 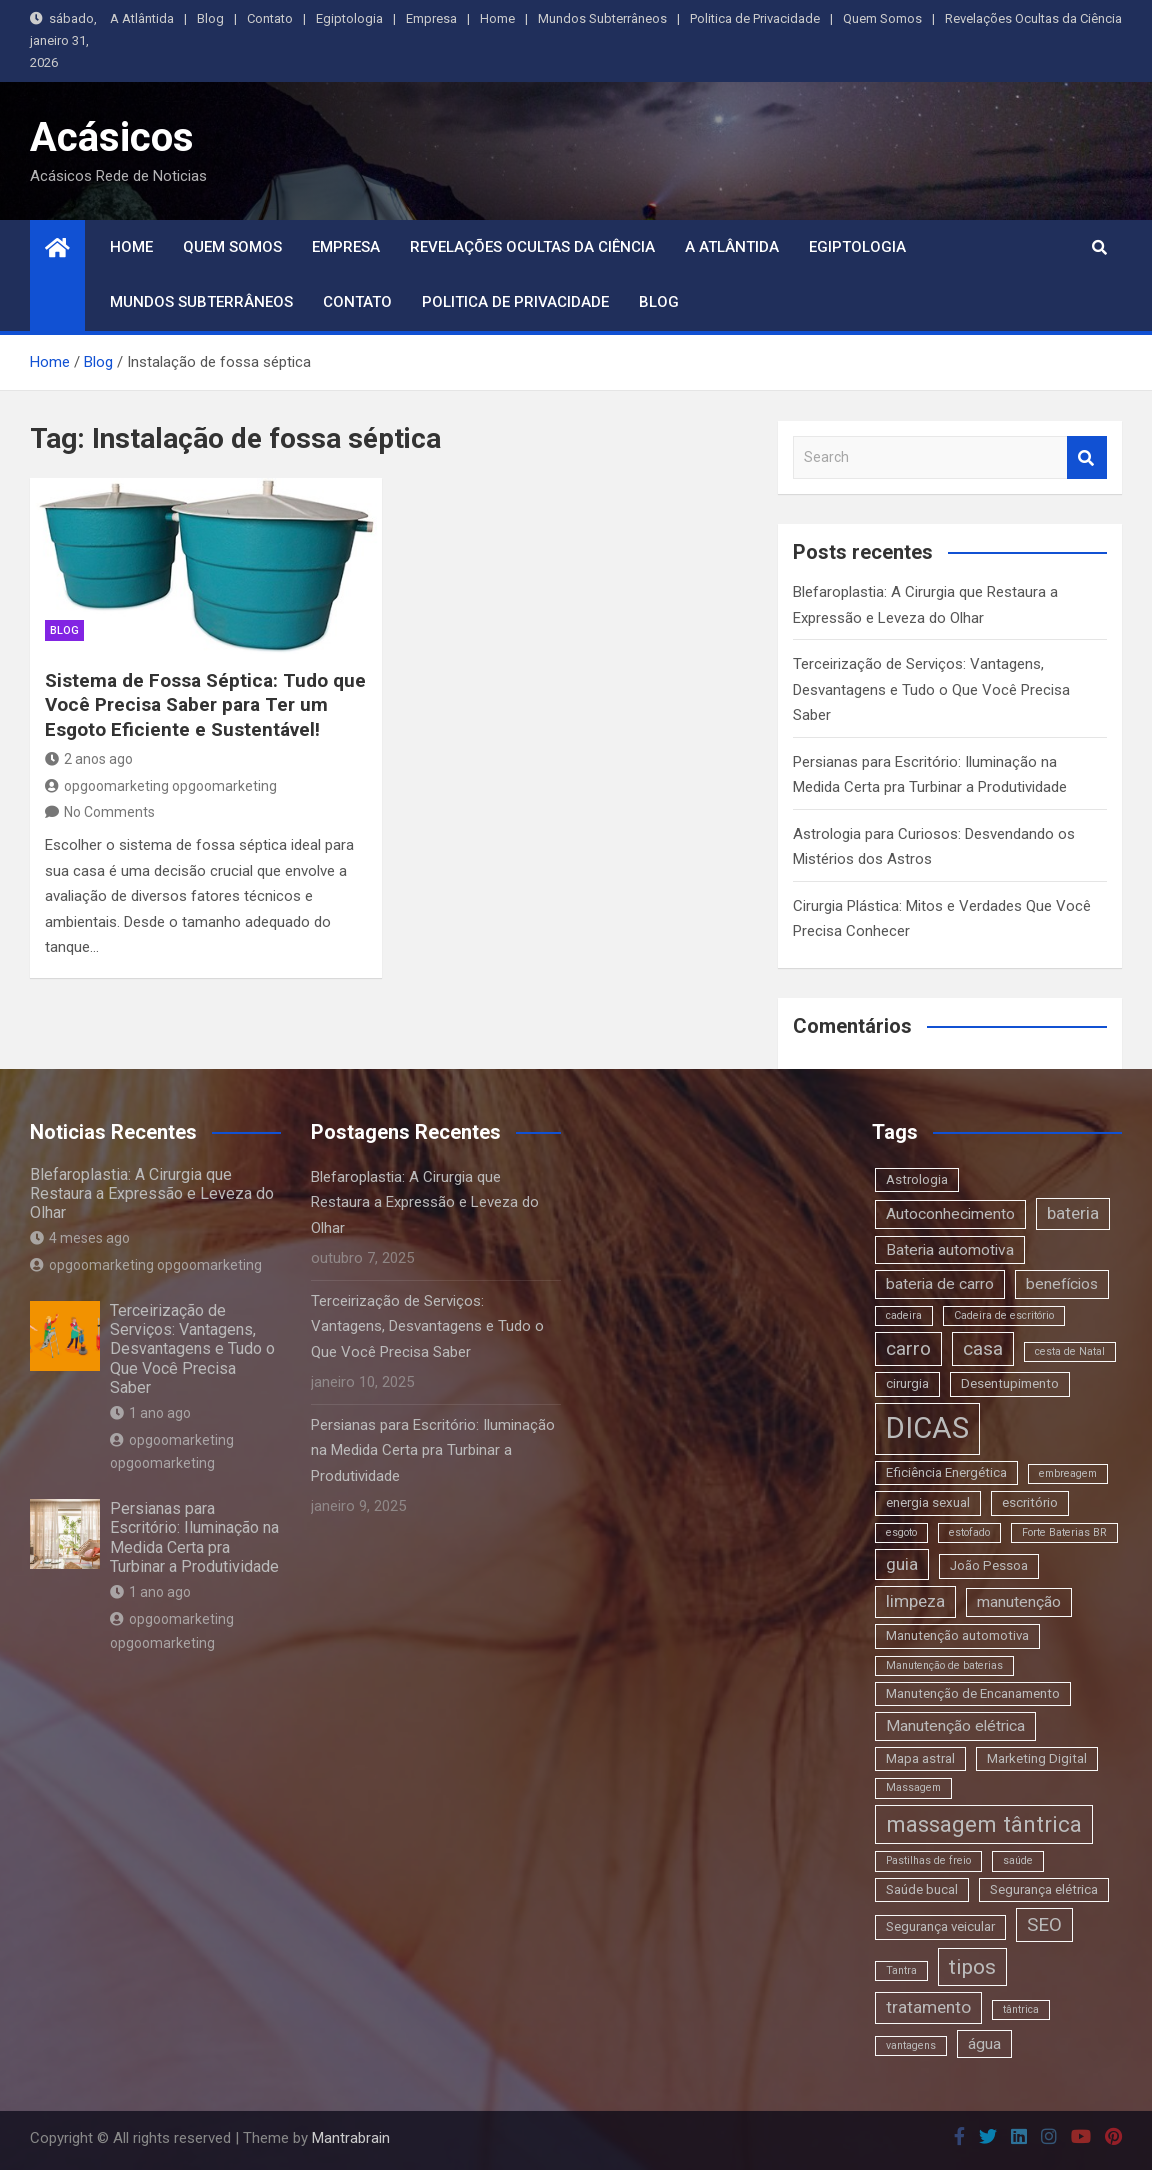 What do you see at coordinates (1004, 1315) in the screenshot?
I see `Cadeira de escritório [Cadeira de escritório (2 itens)]` at bounding box center [1004, 1315].